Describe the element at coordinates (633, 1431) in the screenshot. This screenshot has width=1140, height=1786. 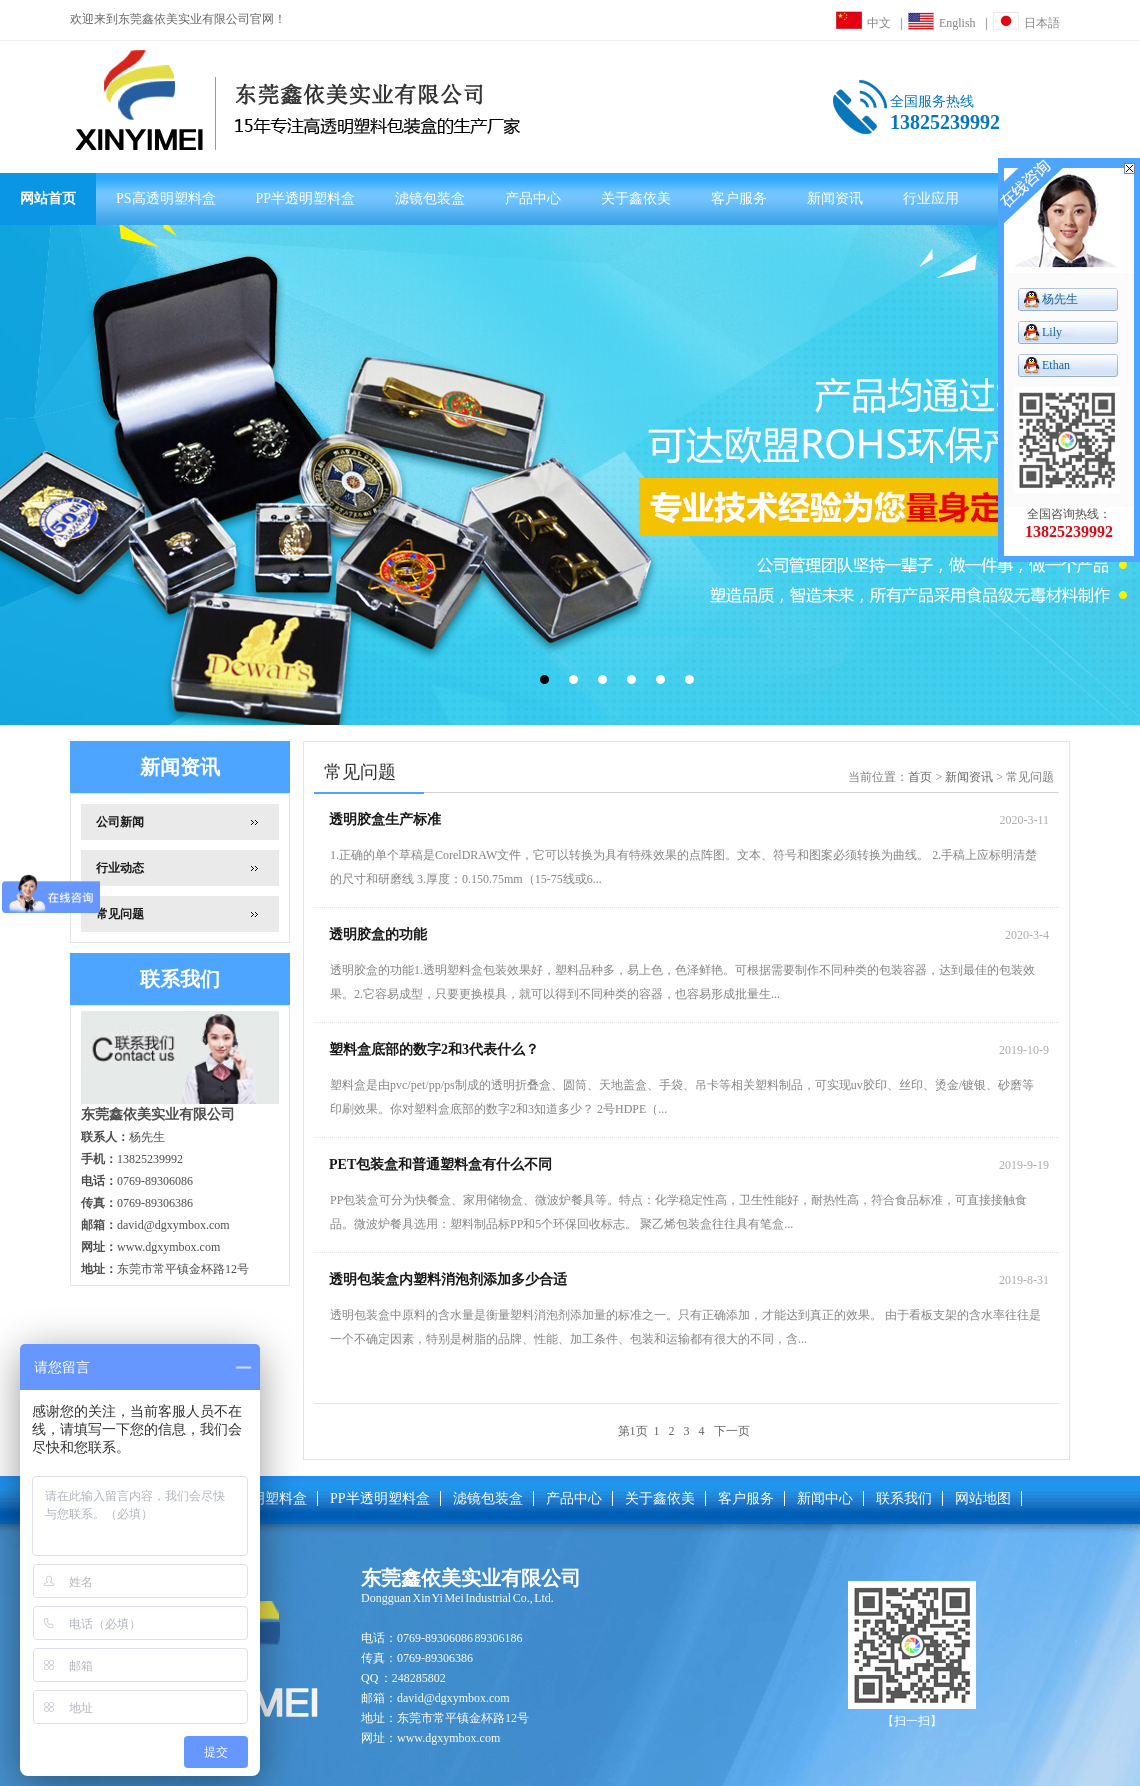
I see `第1页` at that location.